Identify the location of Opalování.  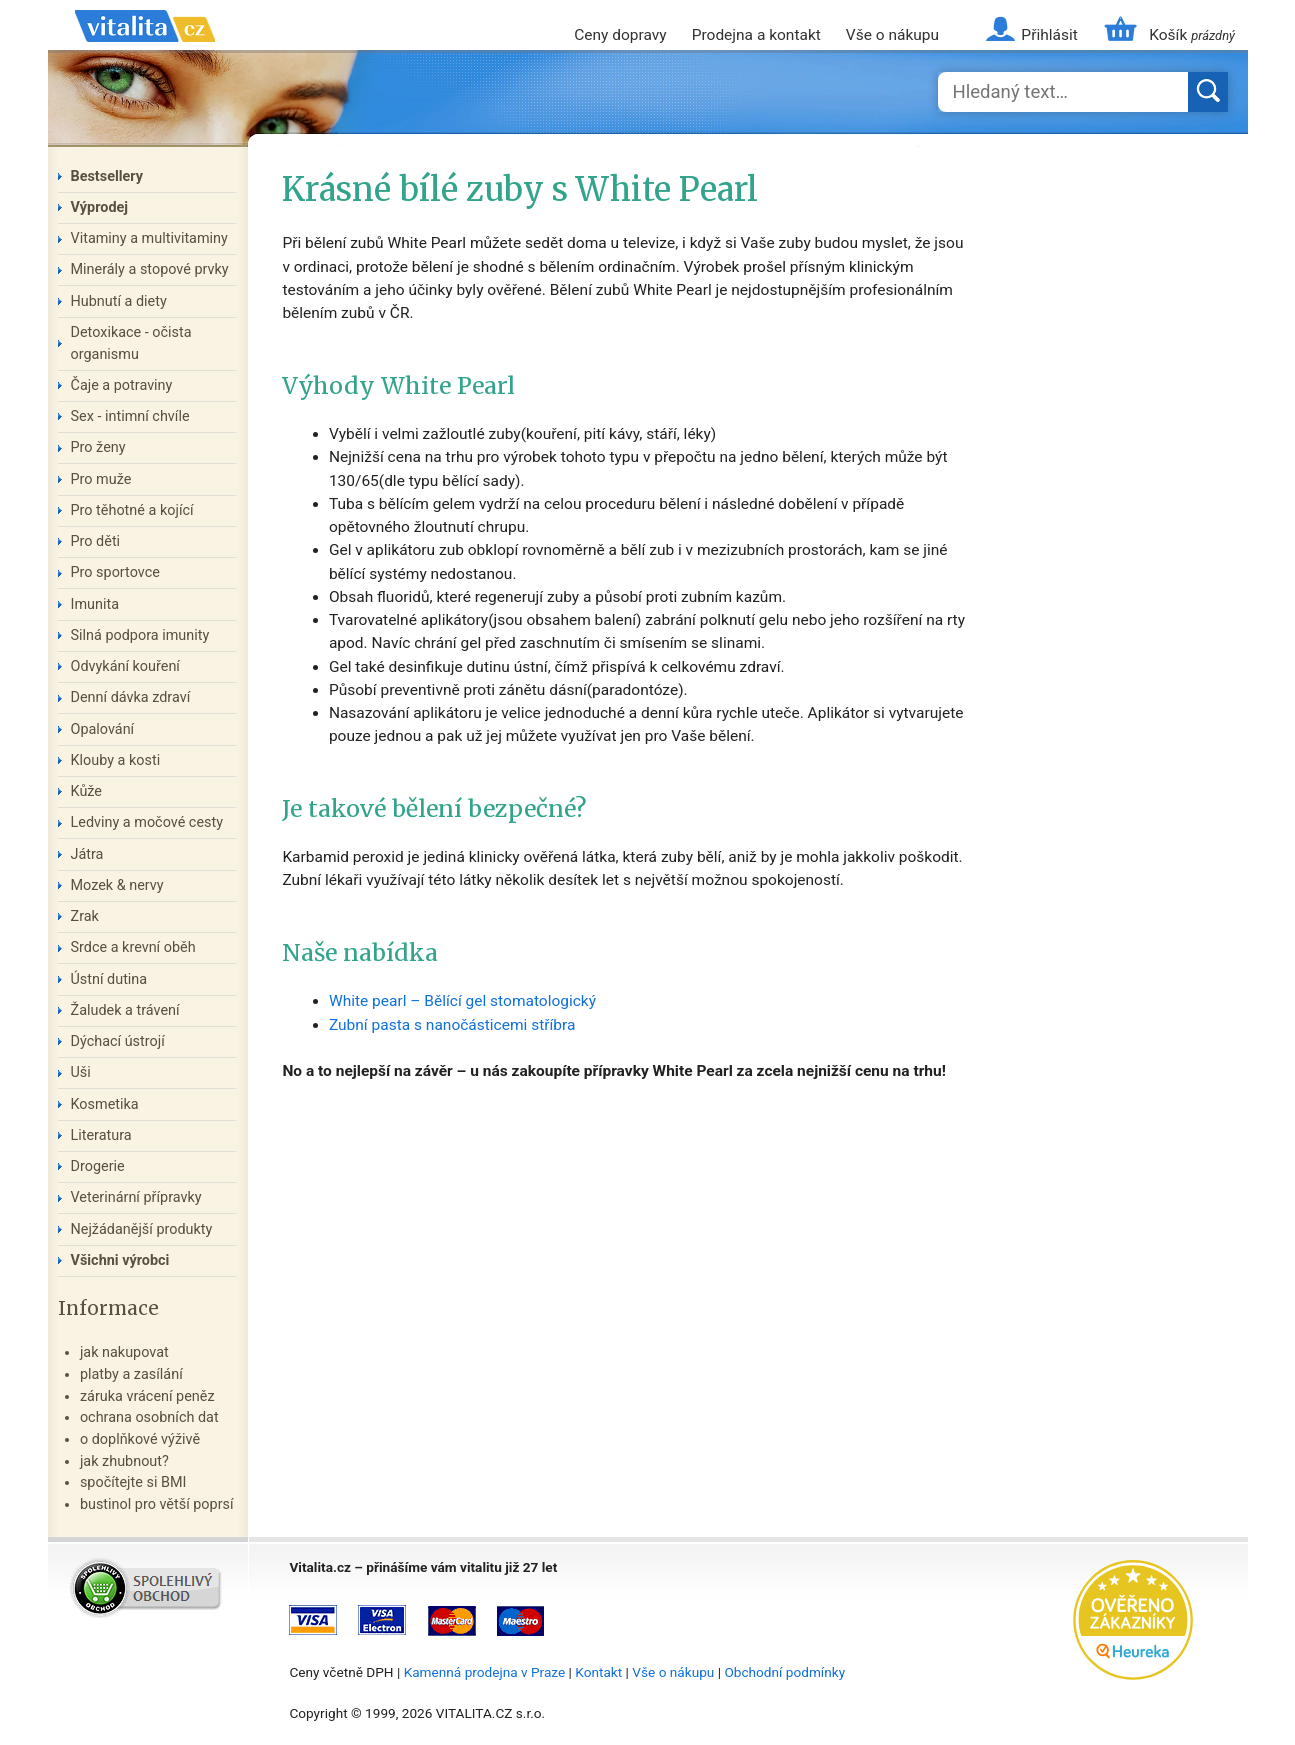
(103, 729).